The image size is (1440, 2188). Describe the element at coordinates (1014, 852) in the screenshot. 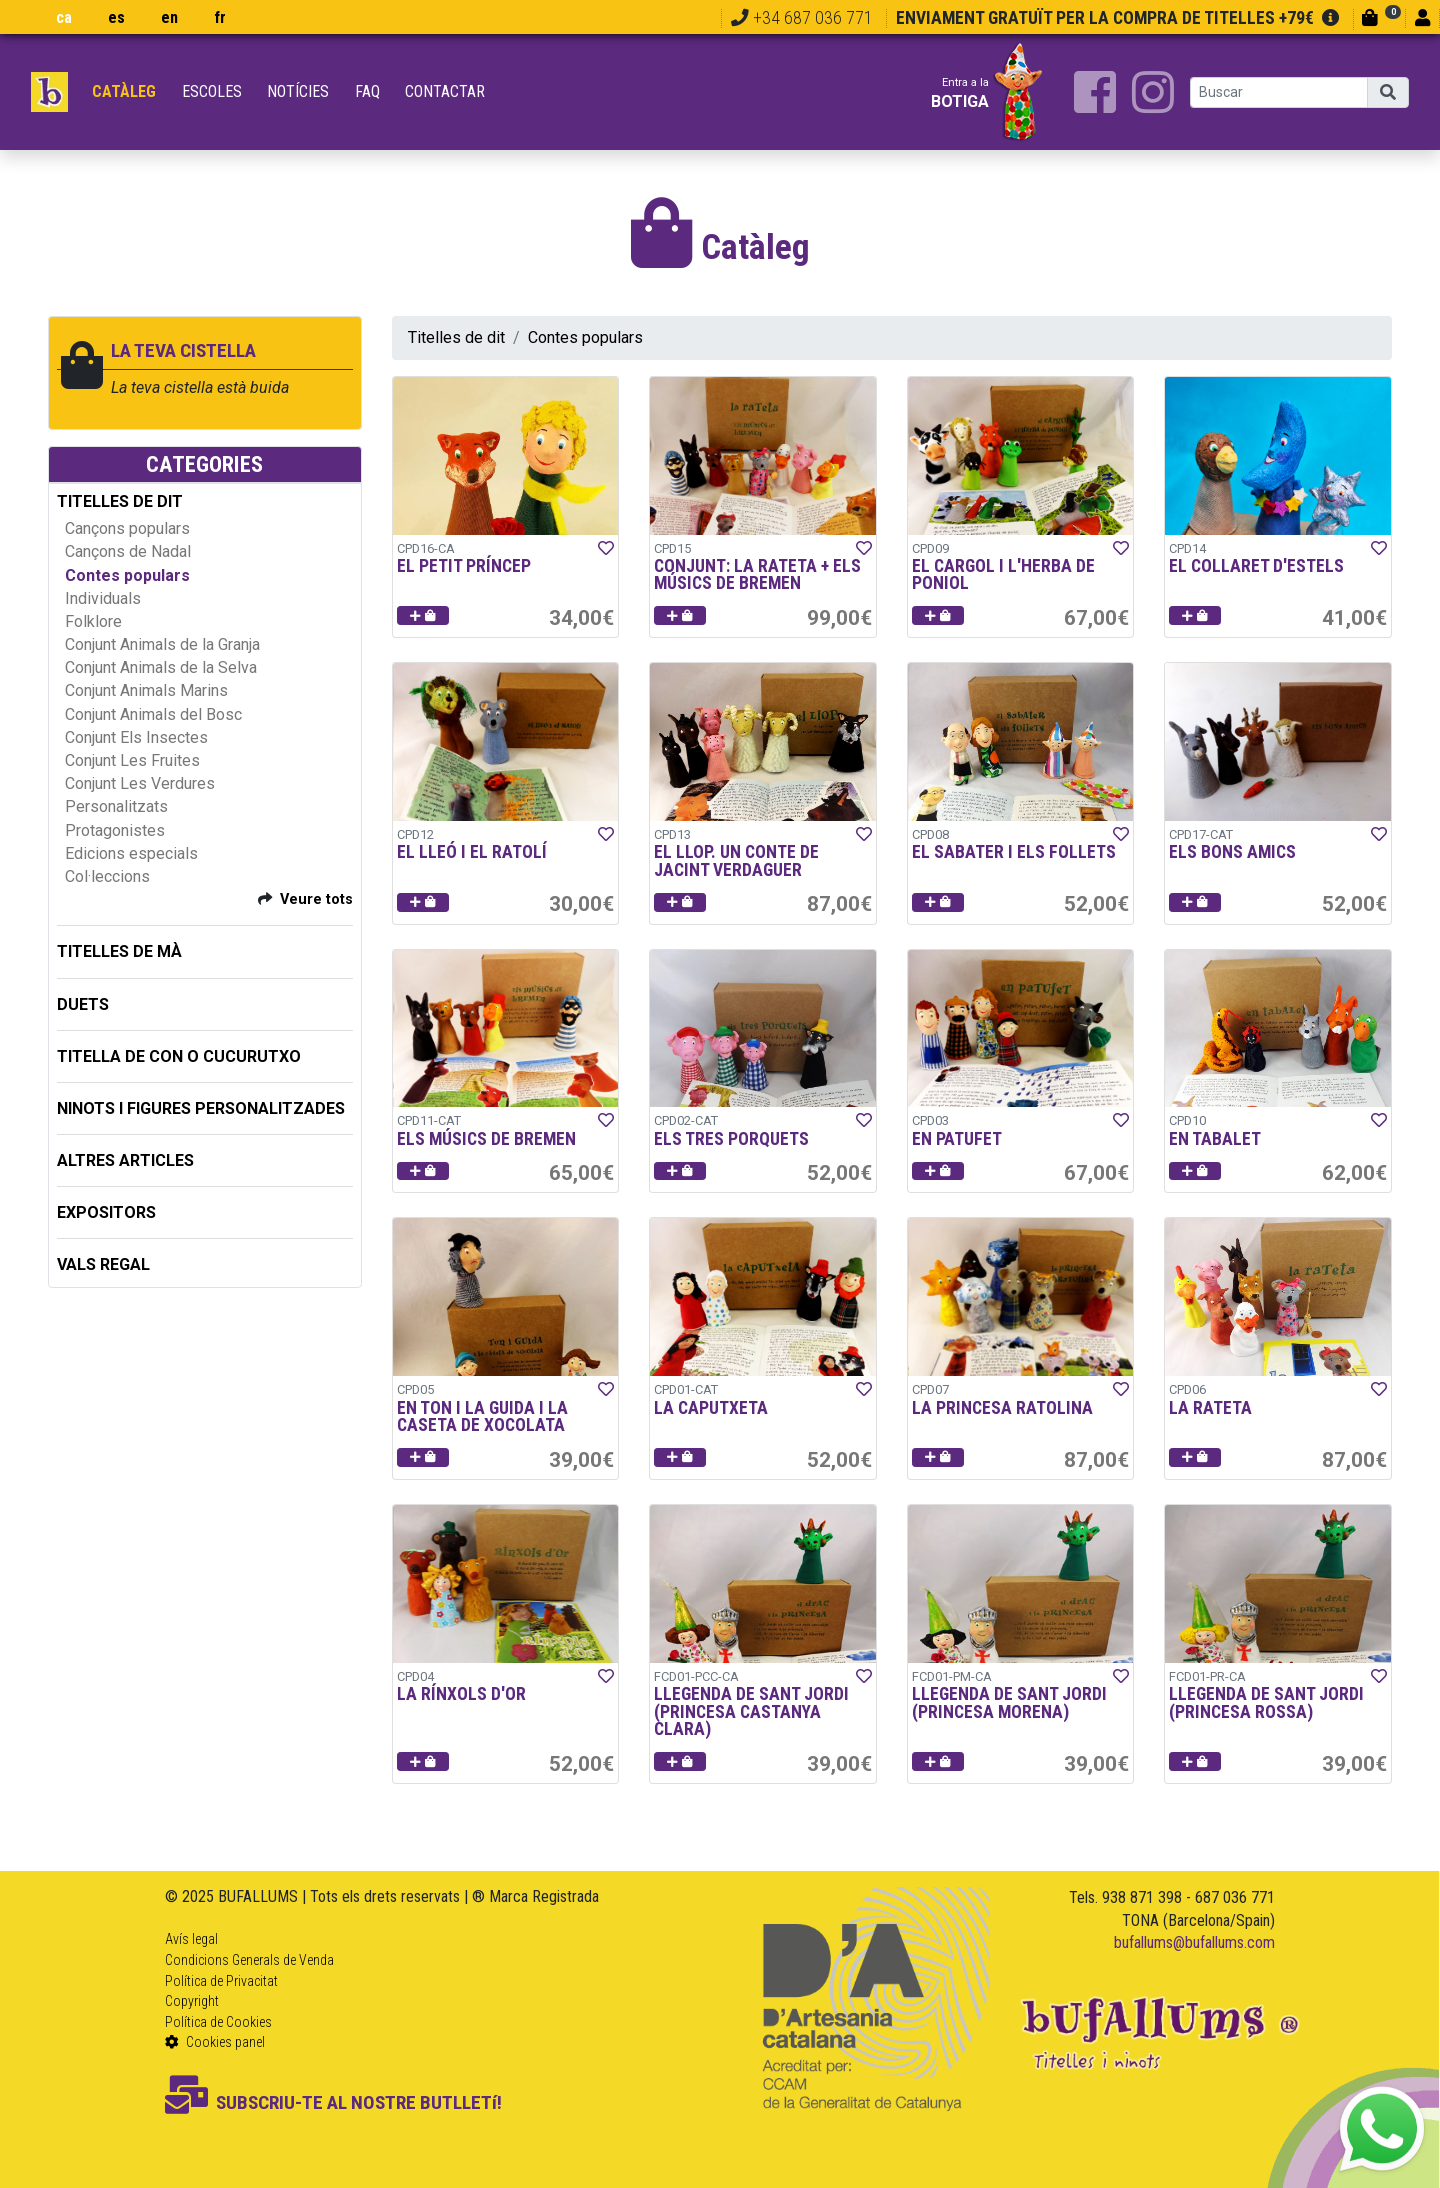

I see `EL SABATER I ELS FOLLETS` at that location.